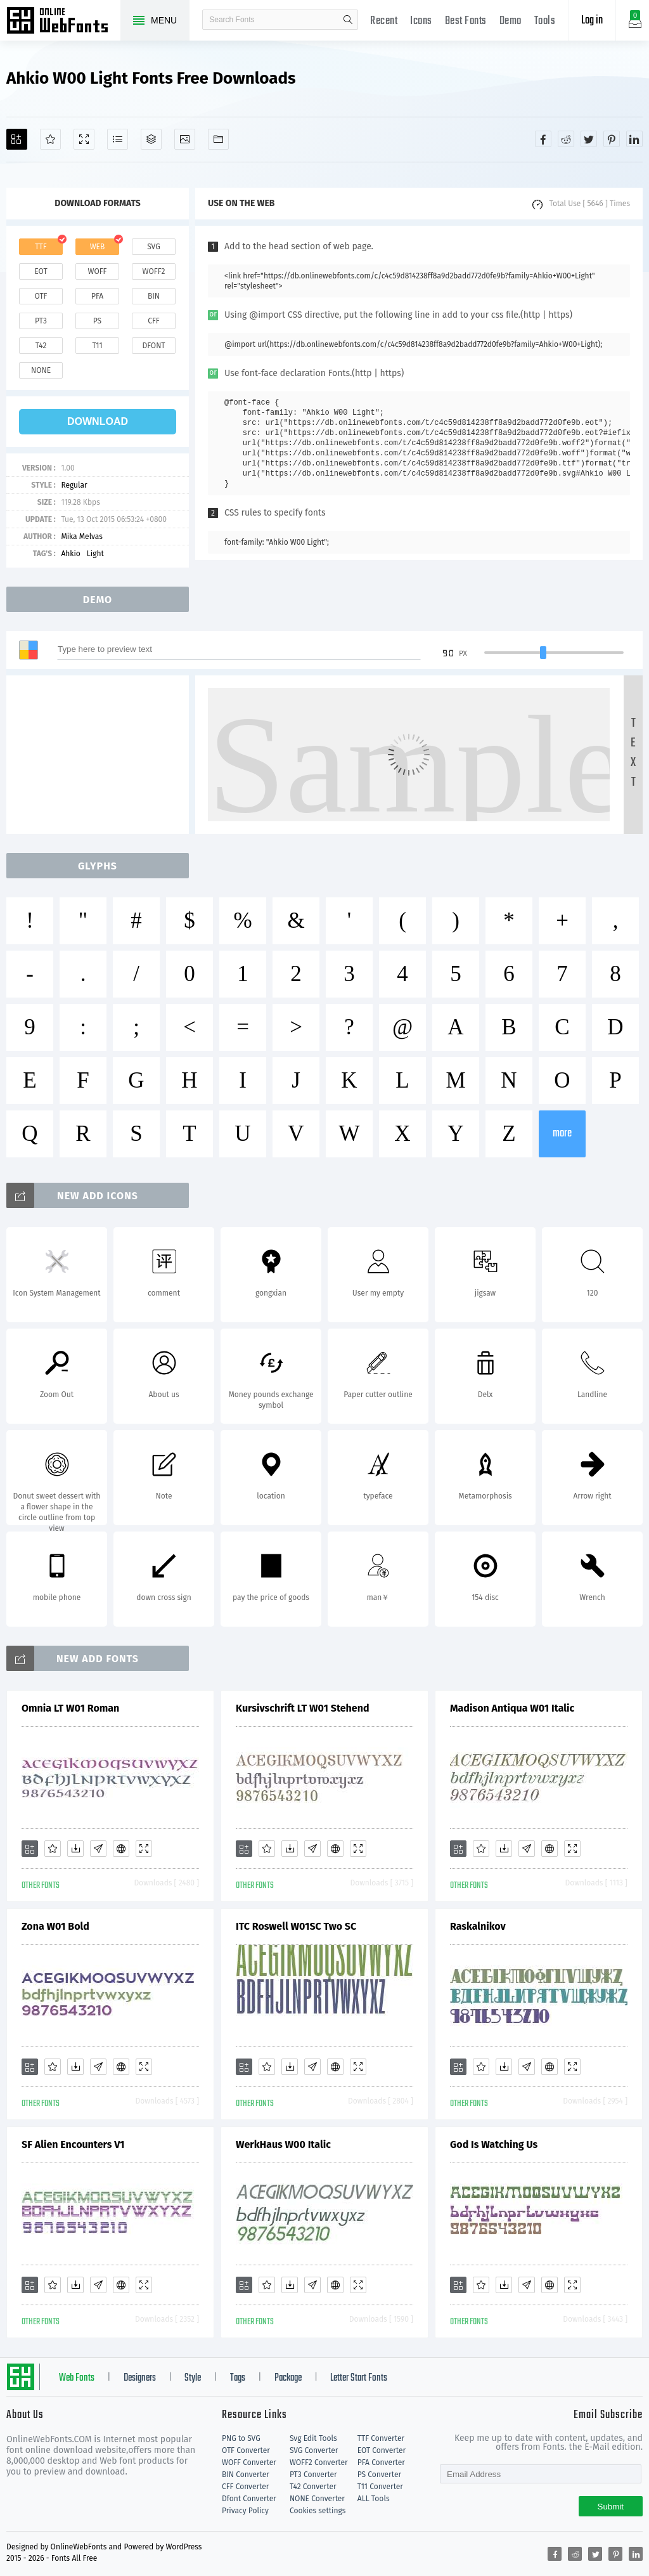 This screenshot has height=2576, width=649. What do you see at coordinates (566, 139) in the screenshot?
I see `[Share reddit]` at bounding box center [566, 139].